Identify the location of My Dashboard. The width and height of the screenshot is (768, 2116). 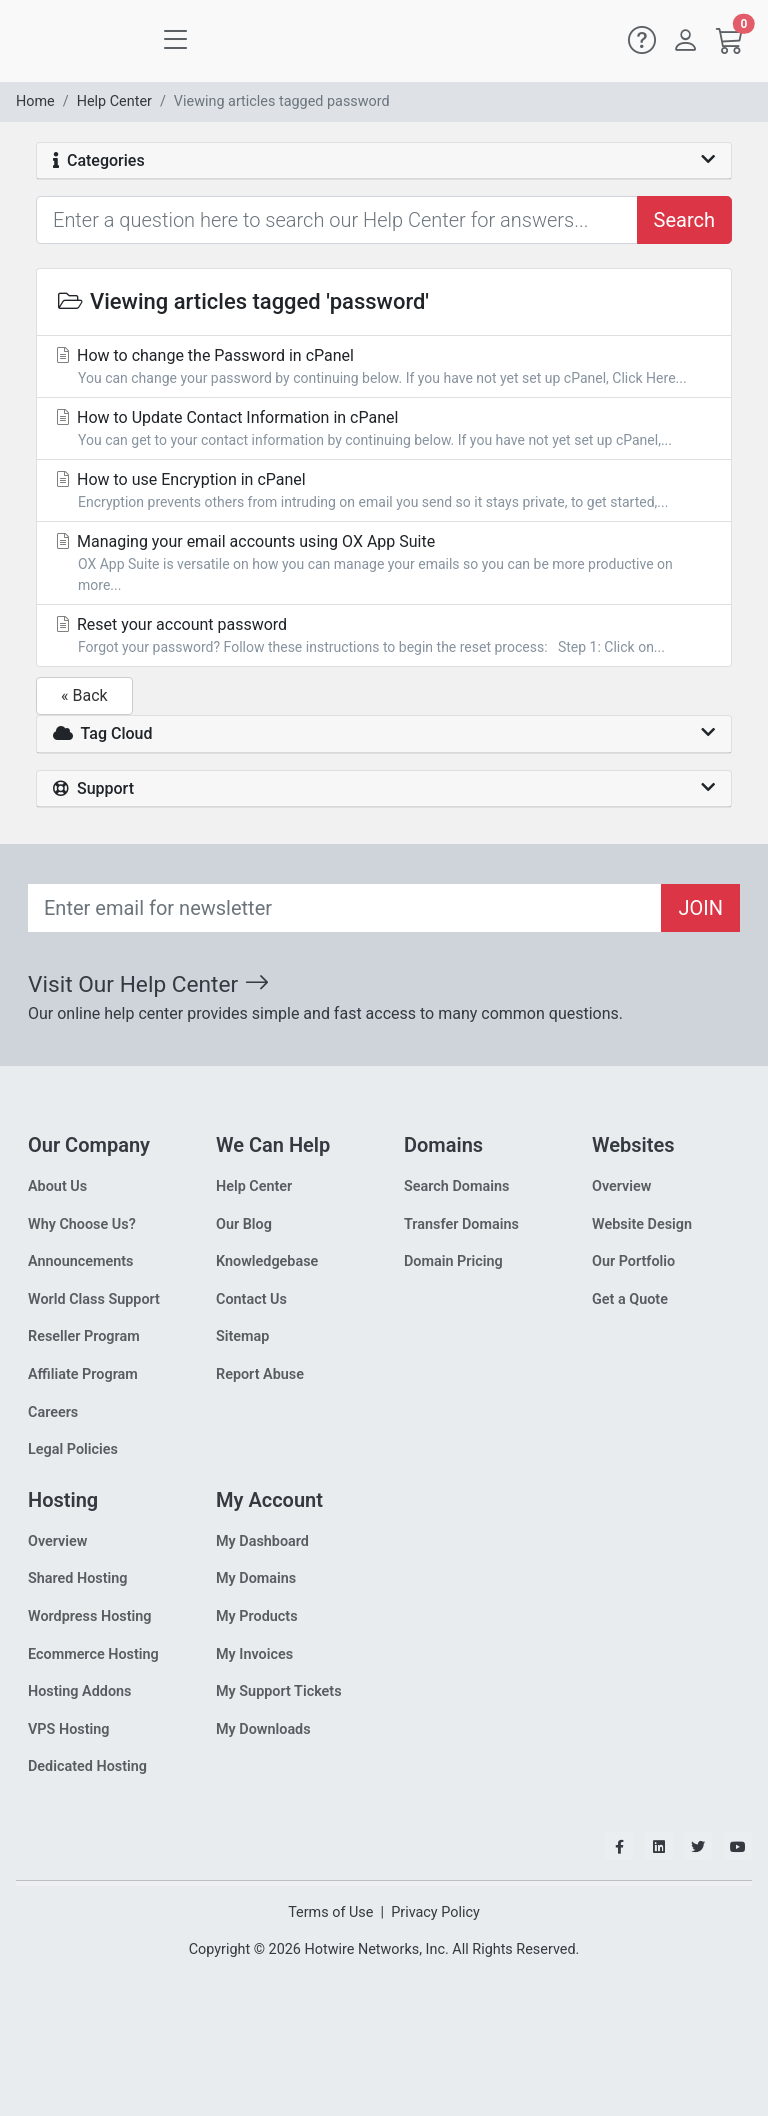
(262, 1541).